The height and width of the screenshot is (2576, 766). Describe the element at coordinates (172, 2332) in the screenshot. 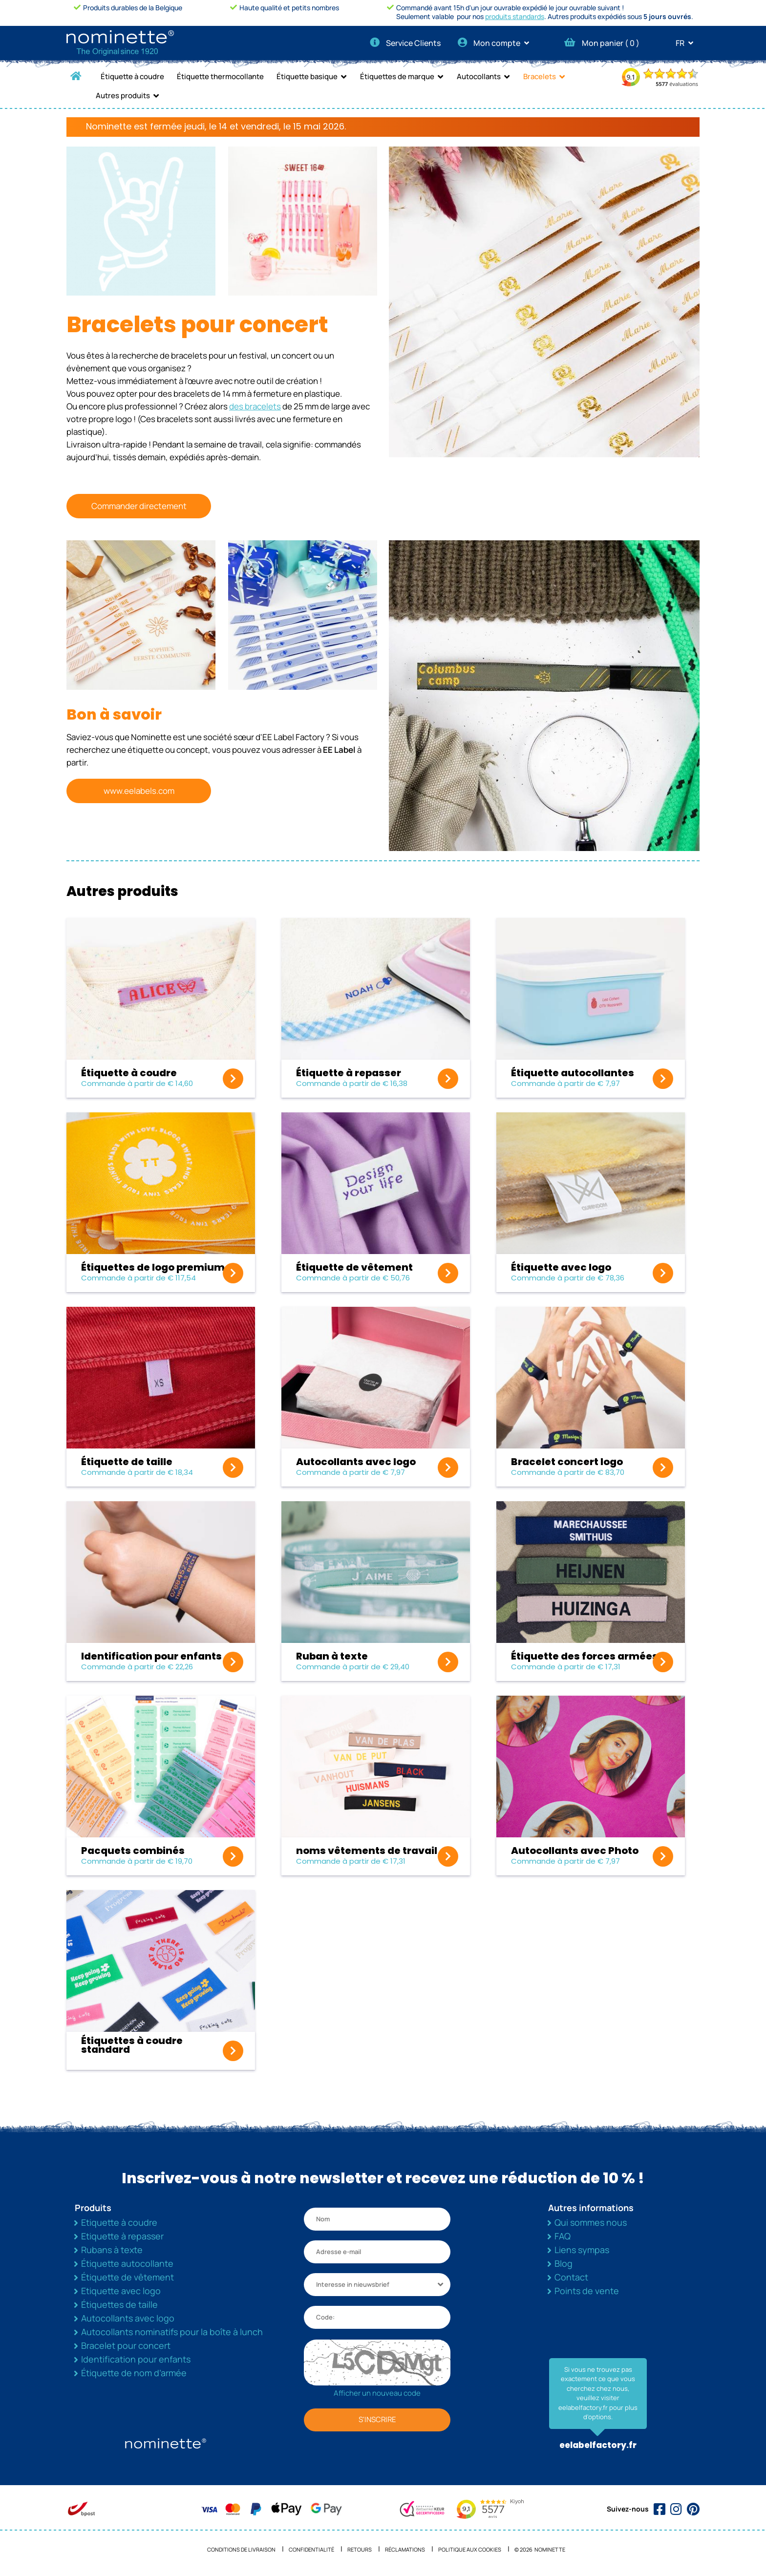

I see `Autocollants nominatifs pour la boîte à lunch` at that location.